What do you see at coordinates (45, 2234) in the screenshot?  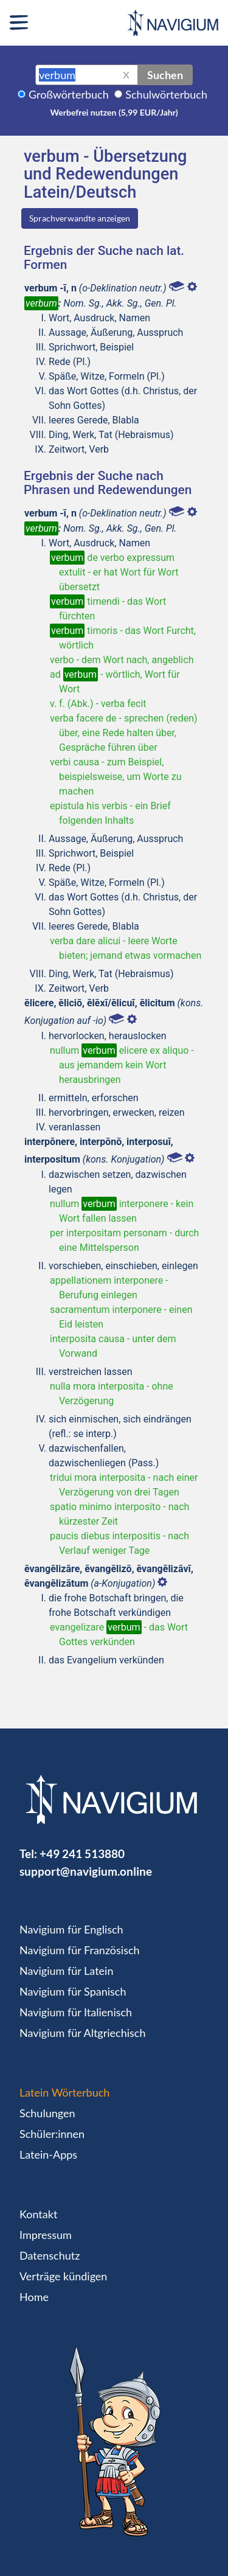 I see `Impressum` at bounding box center [45, 2234].